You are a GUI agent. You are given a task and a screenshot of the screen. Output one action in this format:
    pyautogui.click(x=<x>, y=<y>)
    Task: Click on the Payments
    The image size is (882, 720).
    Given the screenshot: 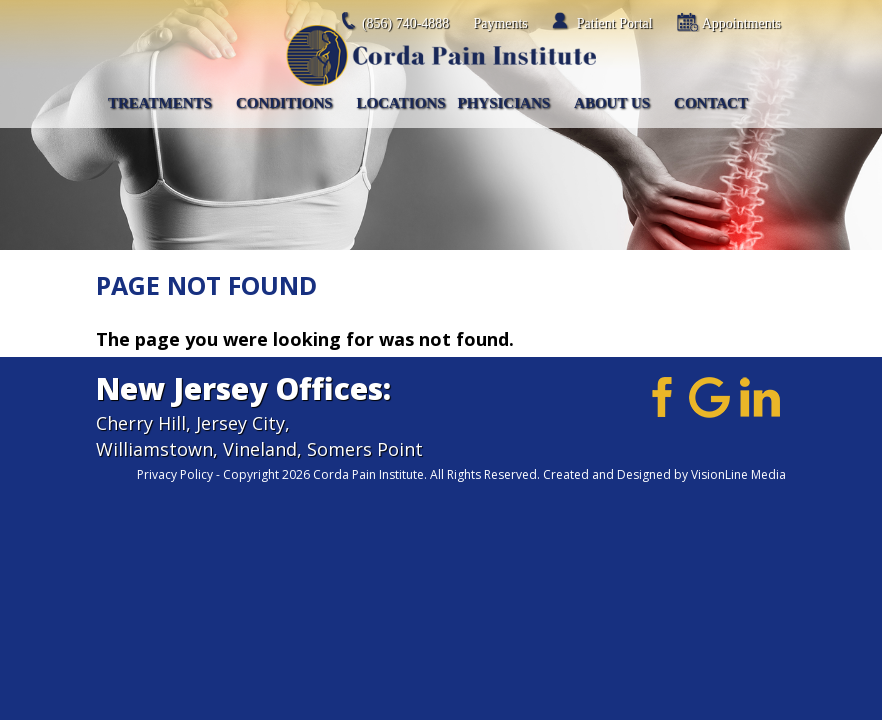 What is the action you would take?
    pyautogui.click(x=500, y=23)
    